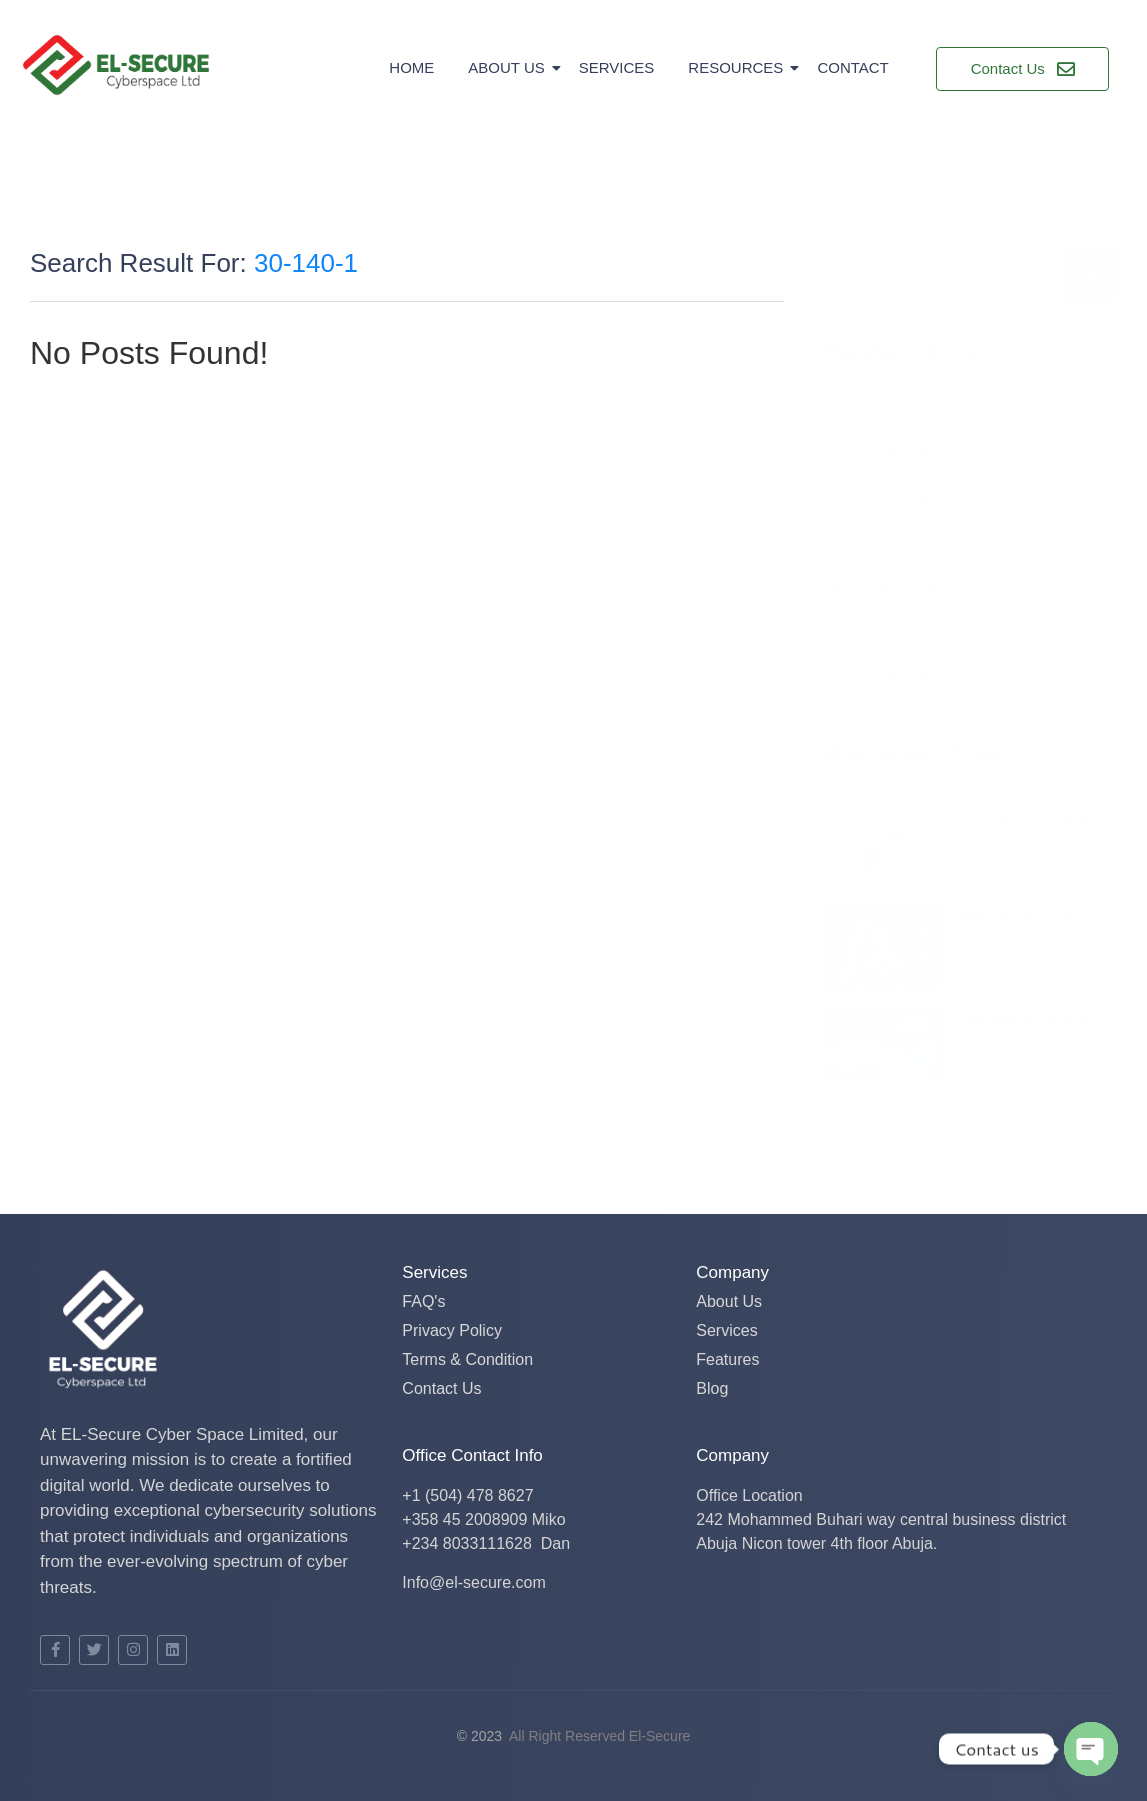 The image size is (1147, 1801). What do you see at coordinates (943, 274) in the screenshot?
I see `[Search]` at bounding box center [943, 274].